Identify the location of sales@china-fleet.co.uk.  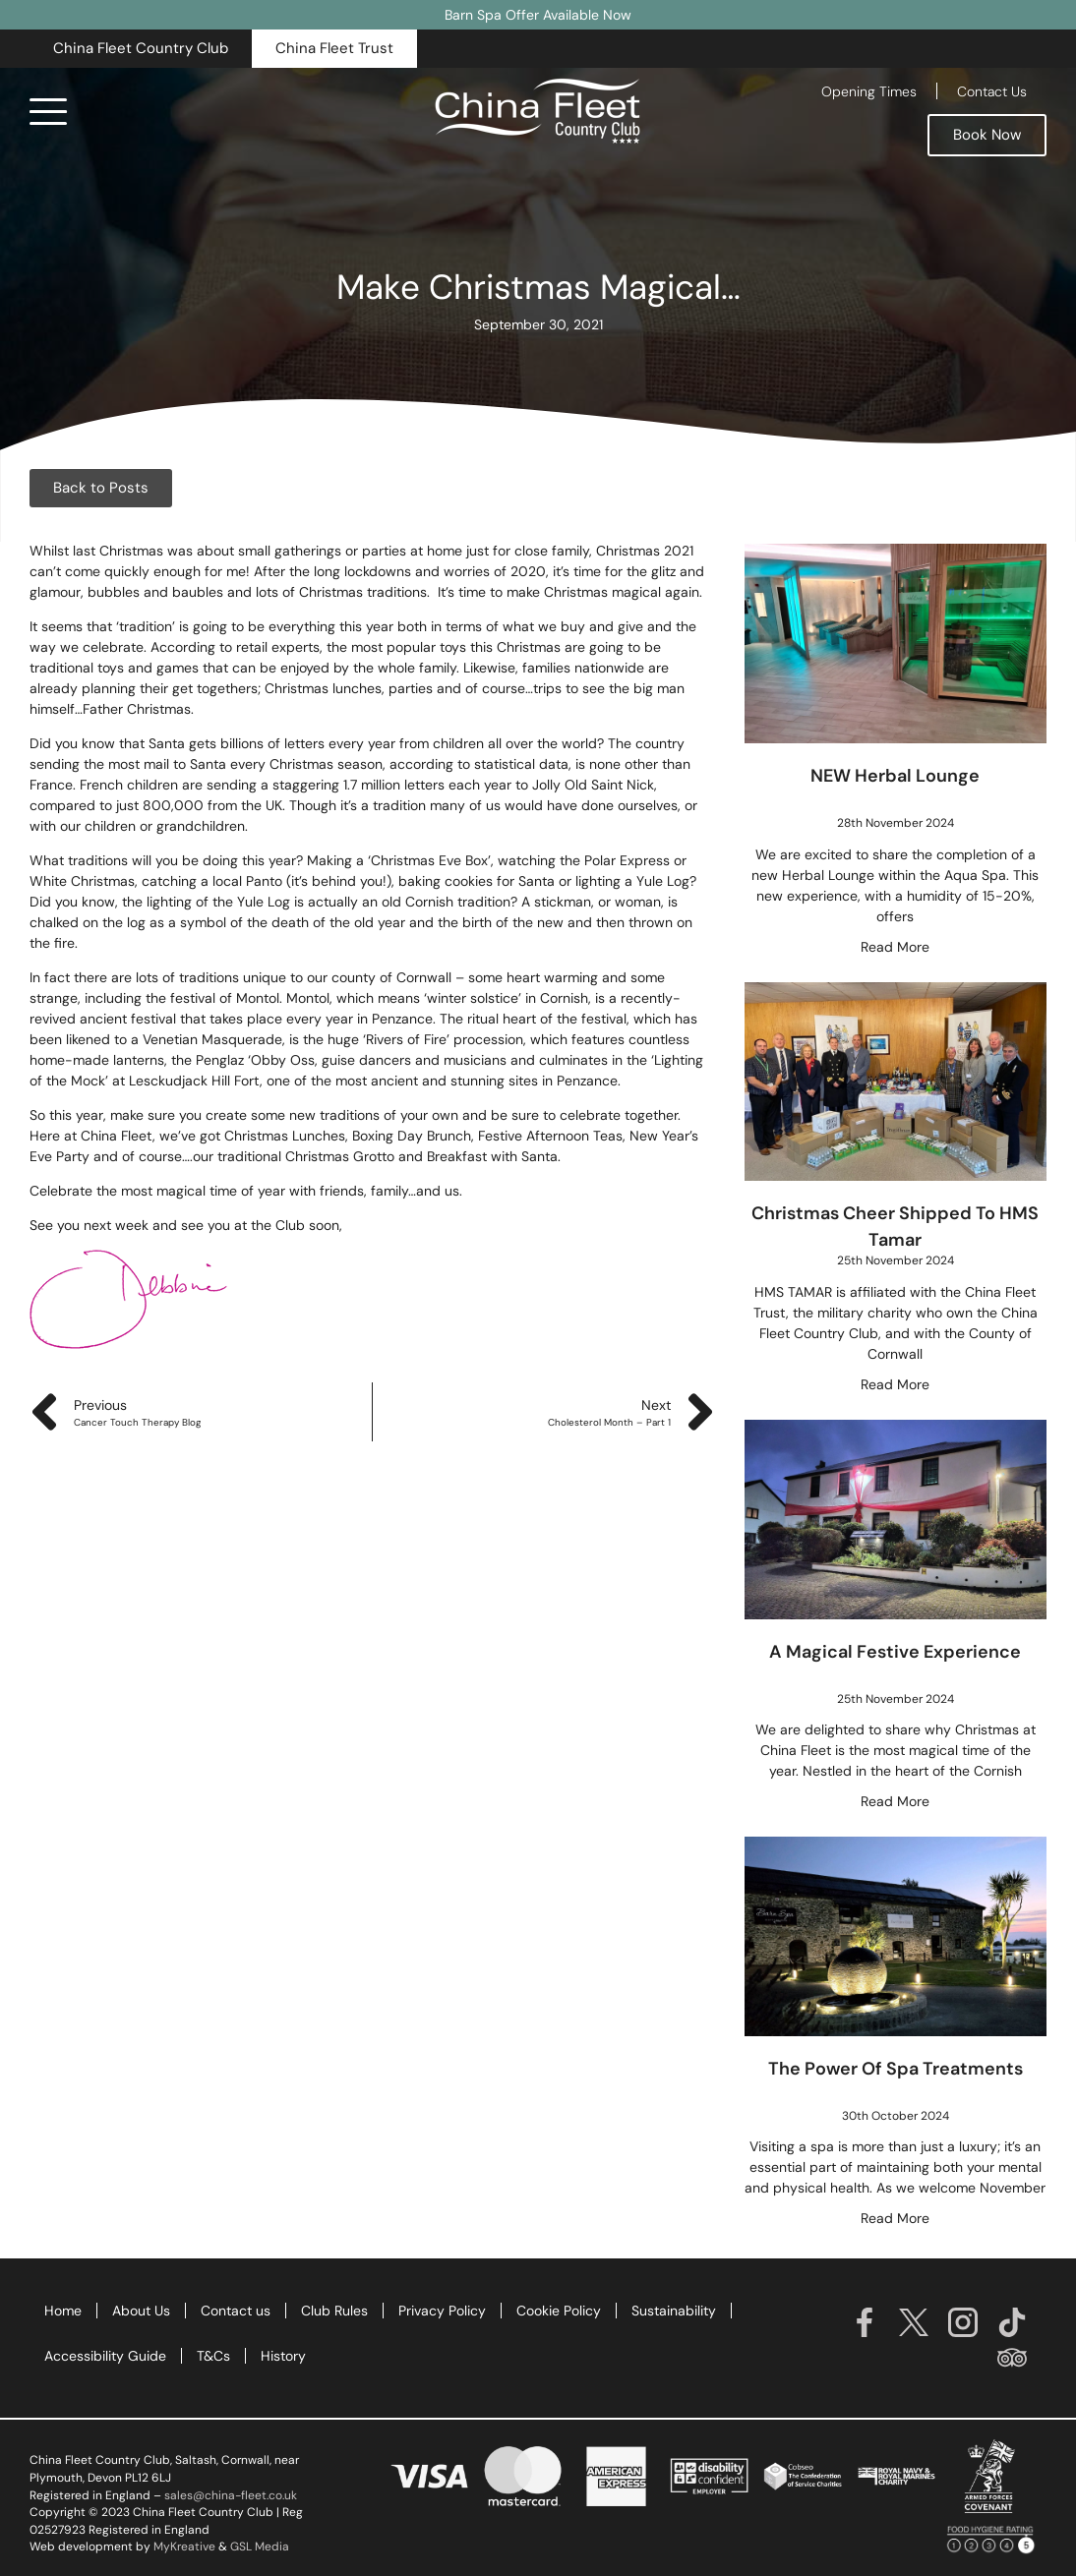
(230, 2495).